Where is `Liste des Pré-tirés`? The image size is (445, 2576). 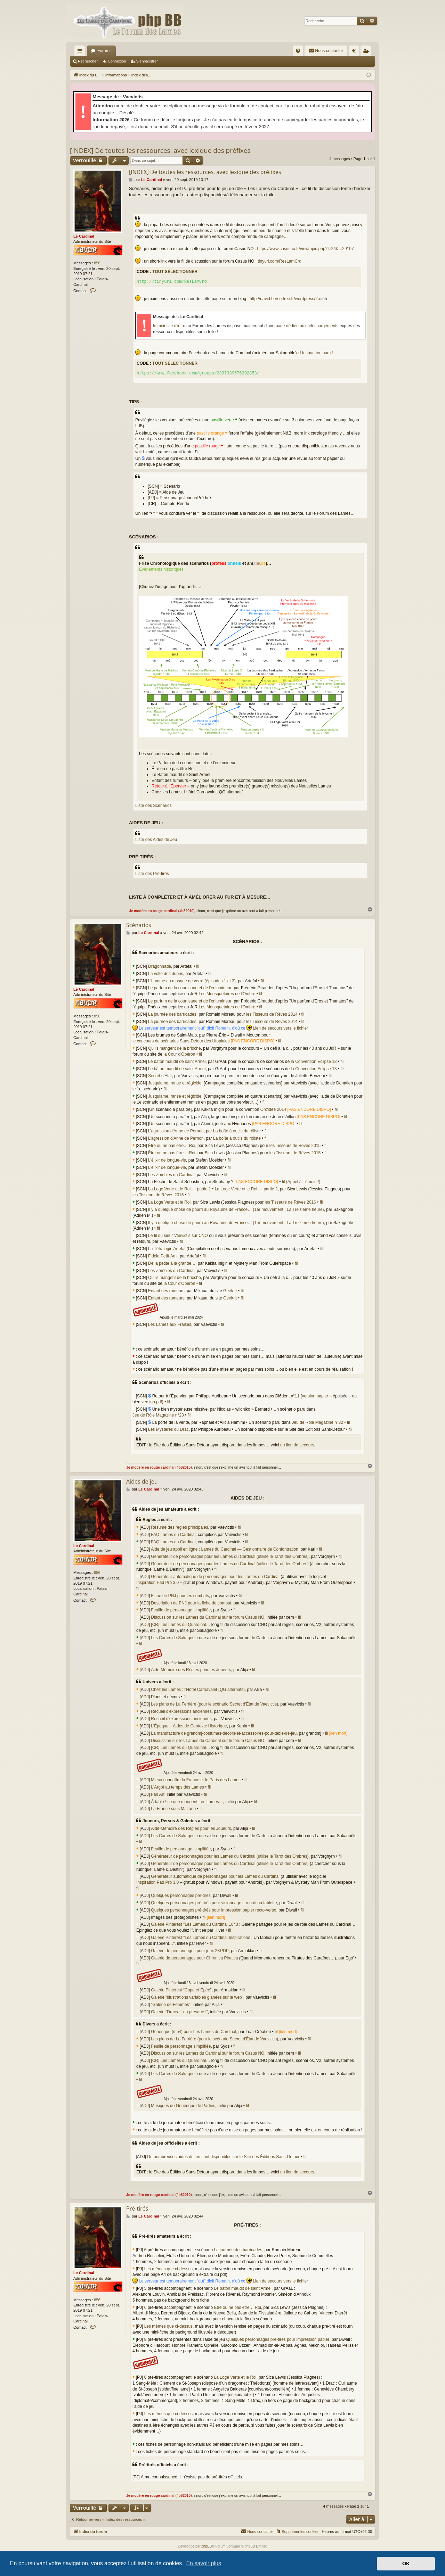 Liste des Pré-tirés is located at coordinates (152, 873).